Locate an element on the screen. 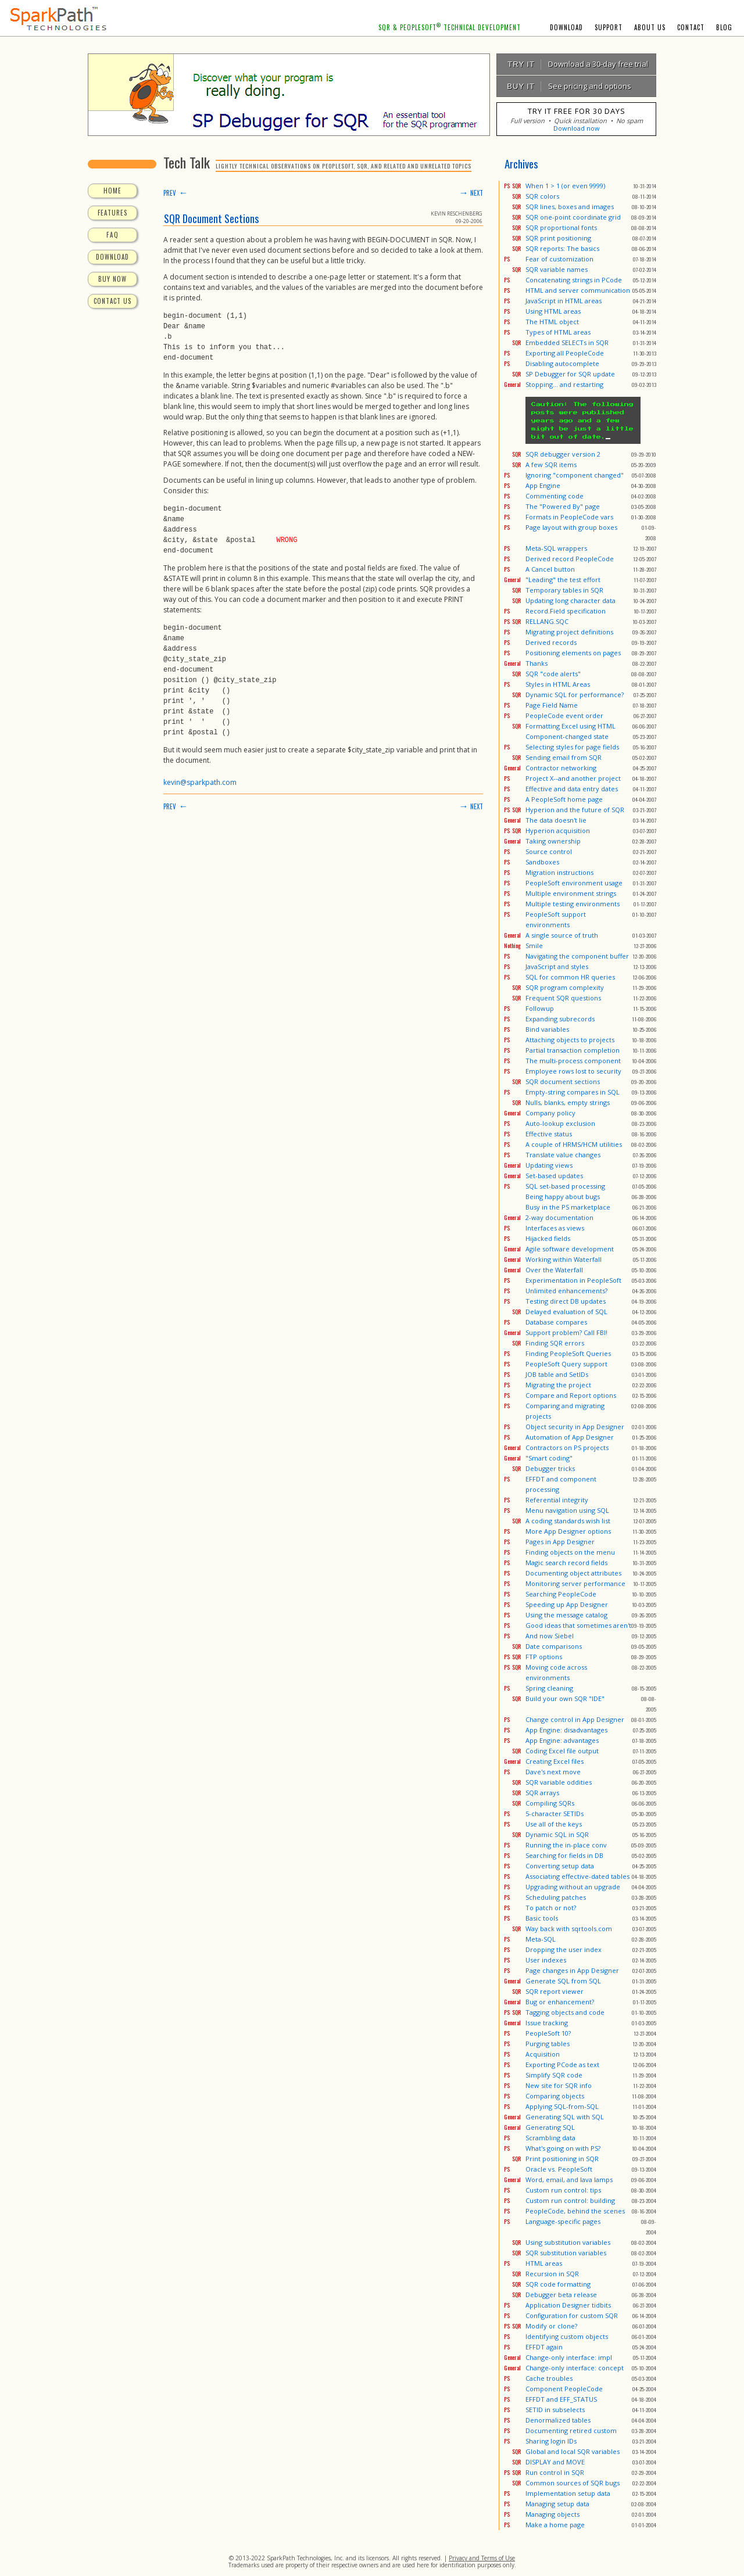 The image size is (744, 2576). Print positioning in SQR is located at coordinates (562, 2158).